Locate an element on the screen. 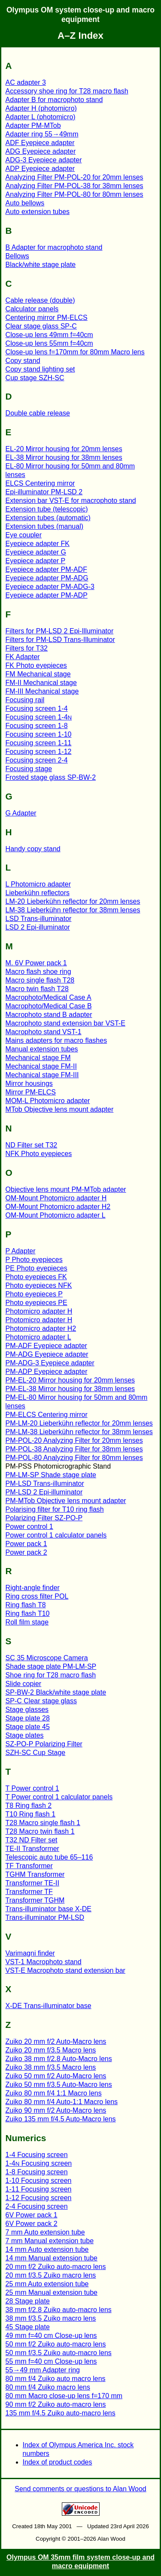 This screenshot has height=2576, width=161. Right-angle finder is located at coordinates (33, 1587).